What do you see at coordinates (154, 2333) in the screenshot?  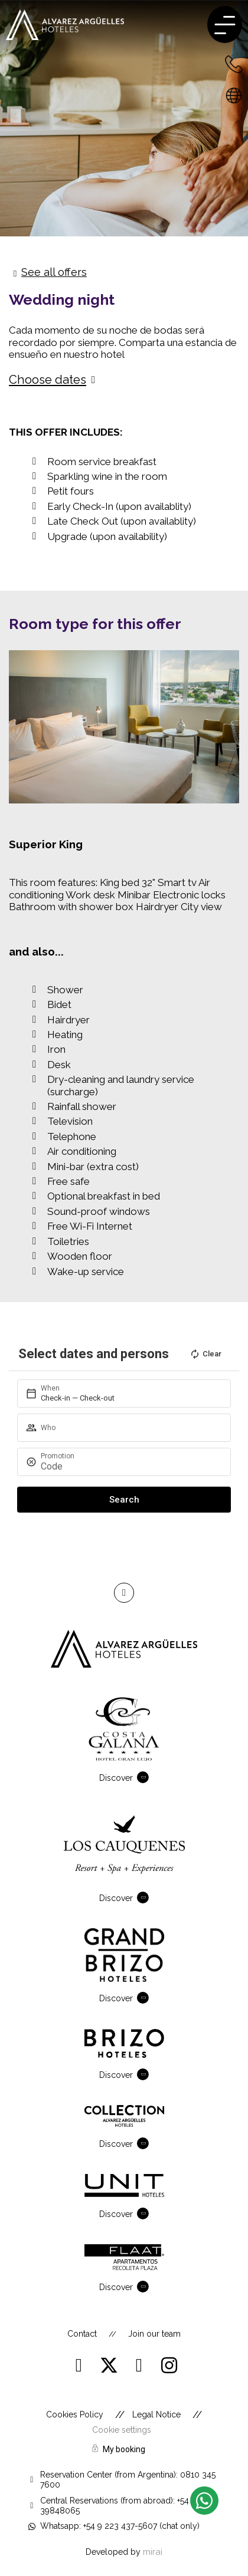 I see `Join our team` at bounding box center [154, 2333].